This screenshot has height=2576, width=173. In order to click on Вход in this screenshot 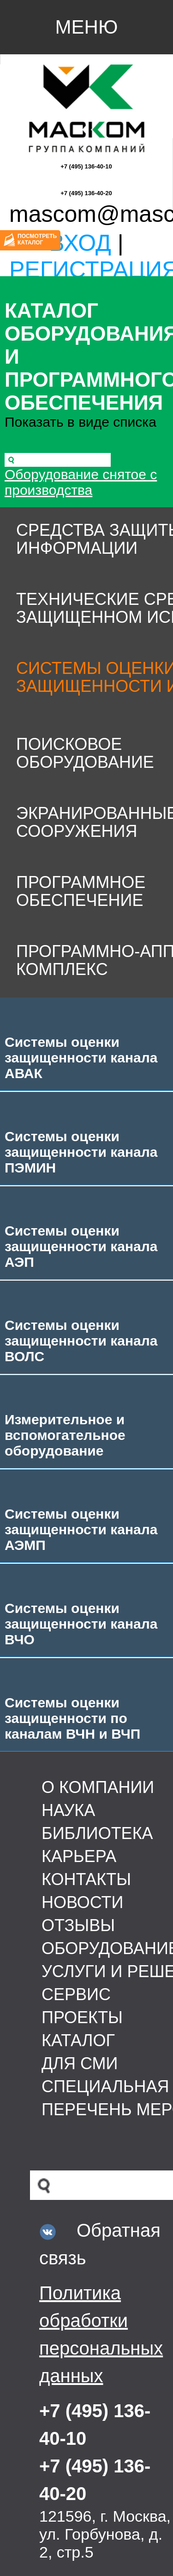, I will do `click(80, 243)`.